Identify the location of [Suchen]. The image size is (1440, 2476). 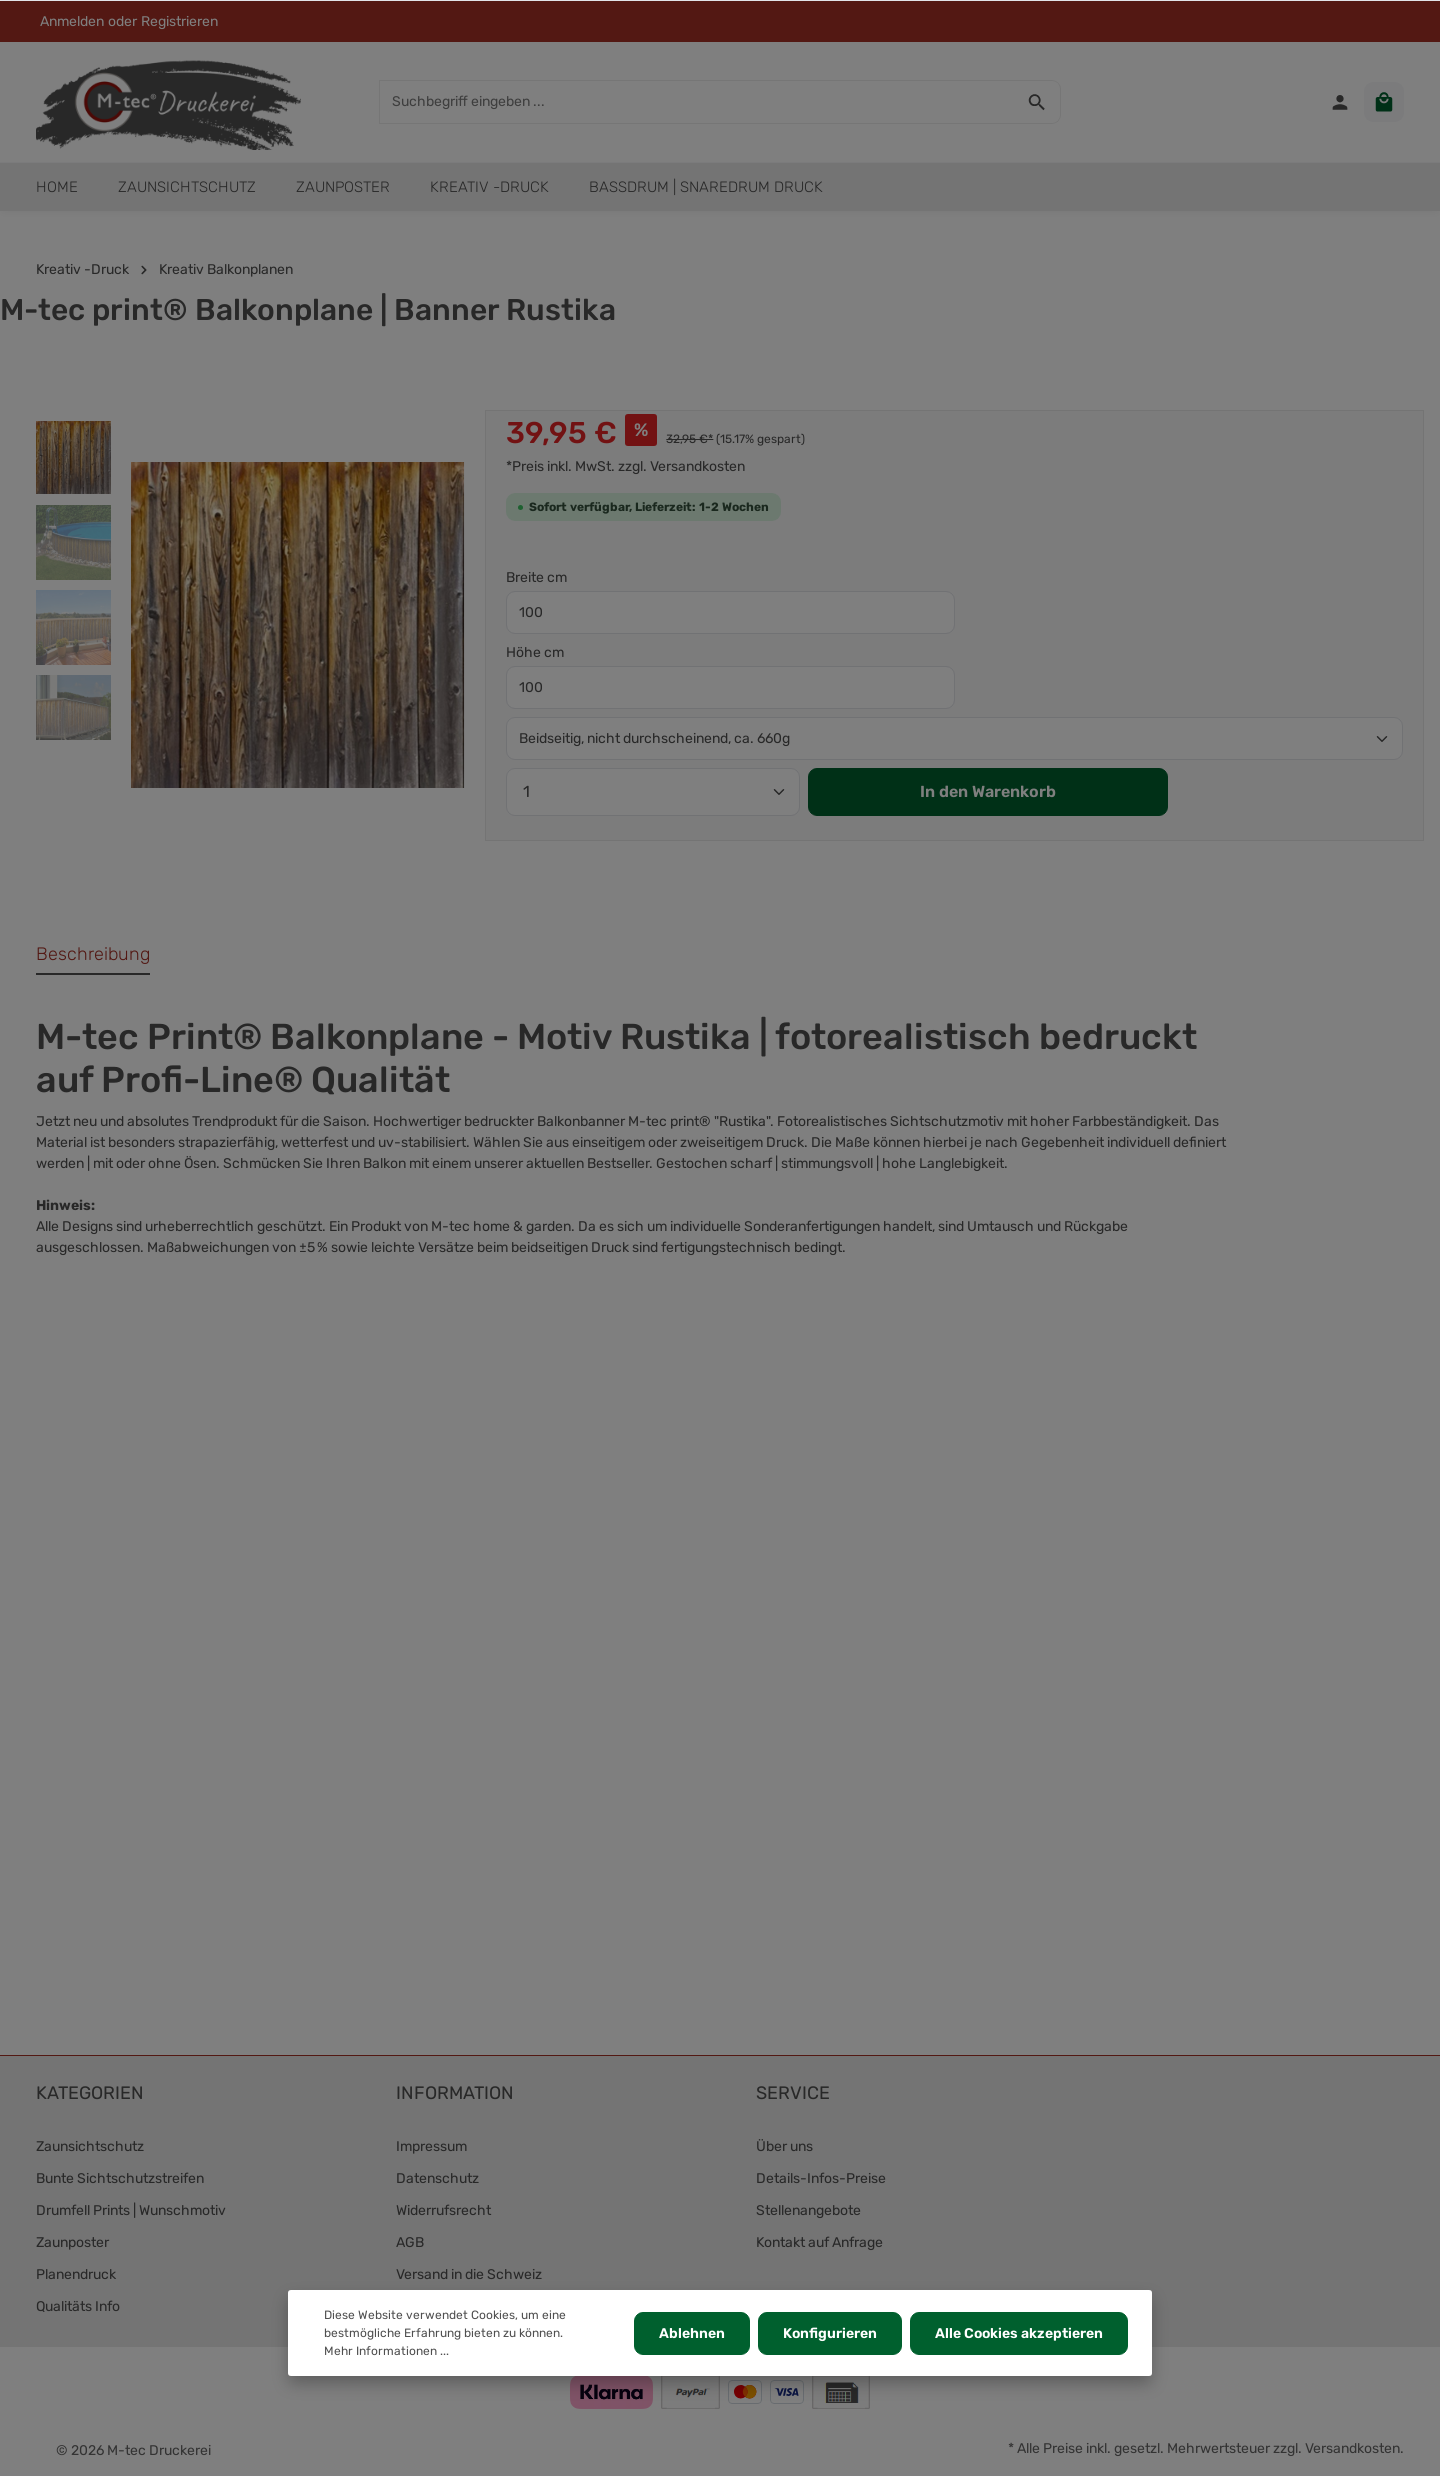
(1037, 102).